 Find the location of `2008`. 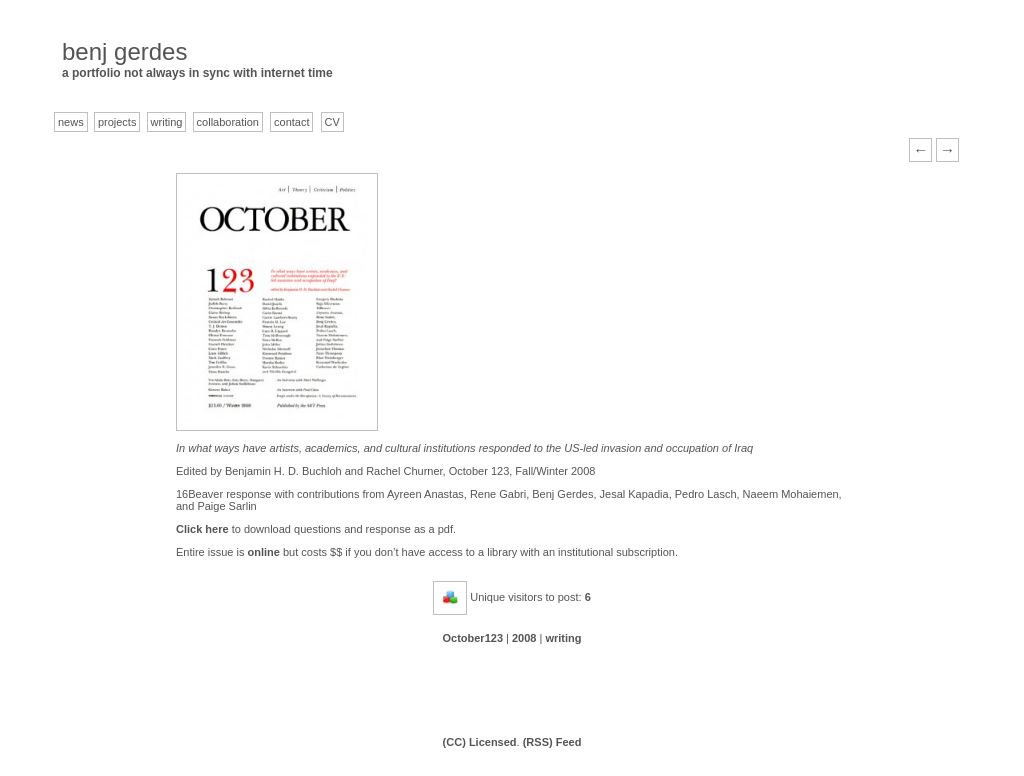

2008 is located at coordinates (524, 638).